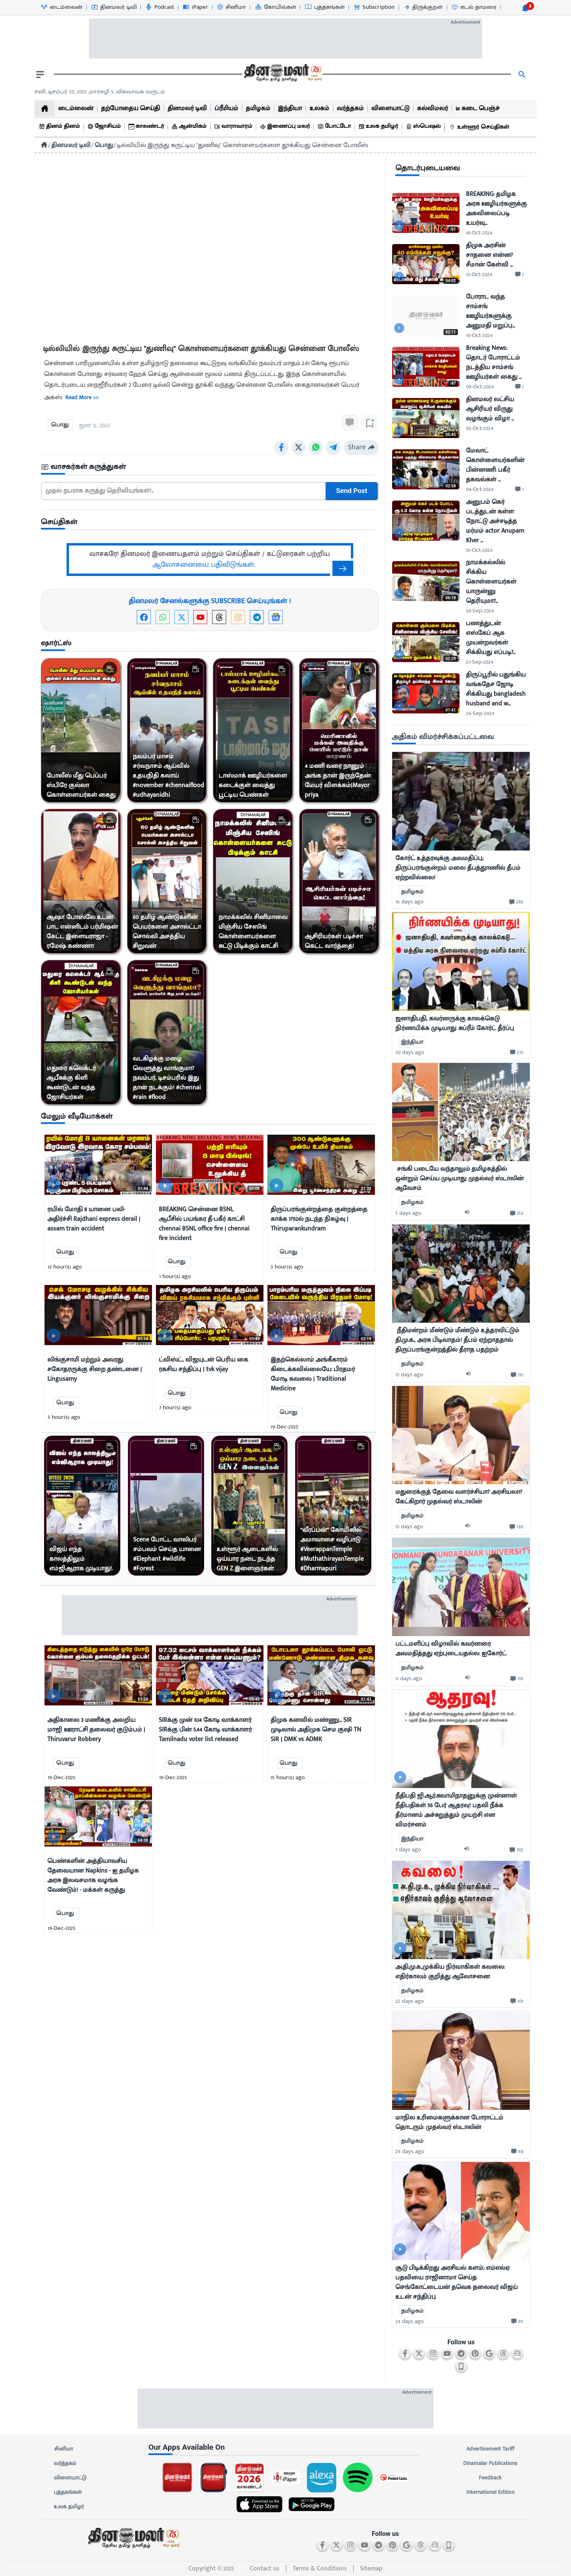  Describe the element at coordinates (469, 1213) in the screenshot. I see `[audio-btn]` at that location.